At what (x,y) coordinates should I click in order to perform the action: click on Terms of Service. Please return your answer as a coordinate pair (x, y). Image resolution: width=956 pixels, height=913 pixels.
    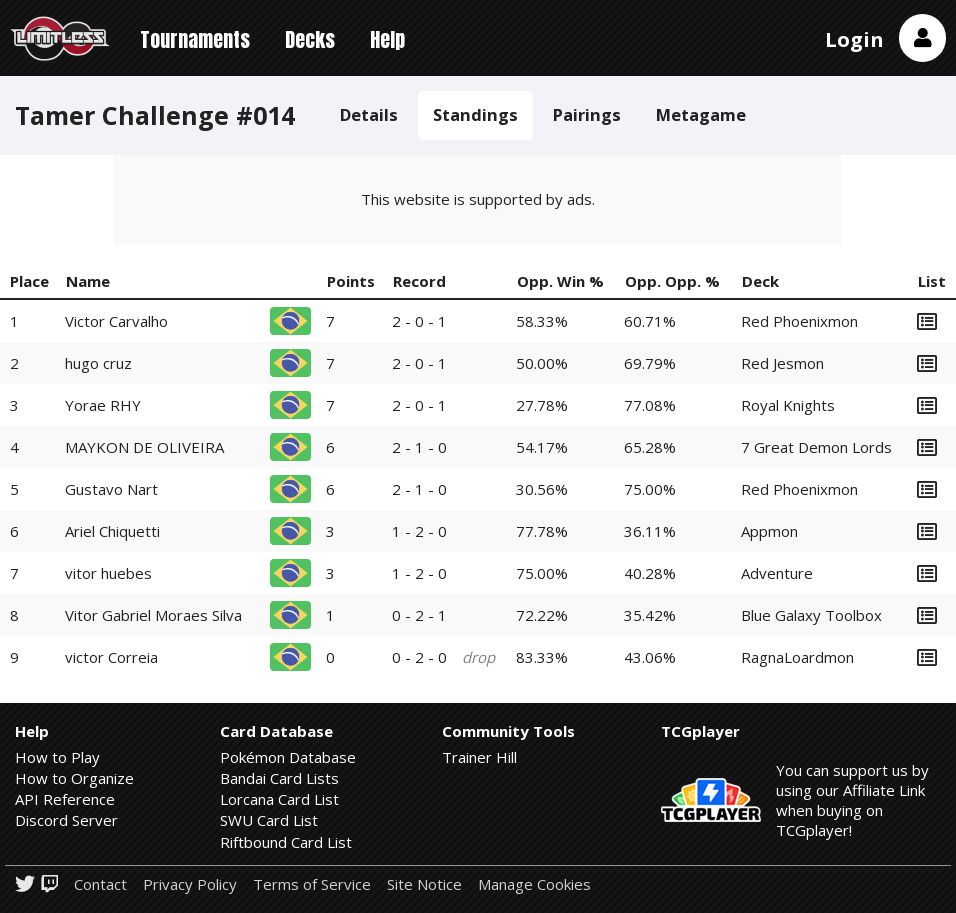
    Looking at the image, I should click on (312, 884).